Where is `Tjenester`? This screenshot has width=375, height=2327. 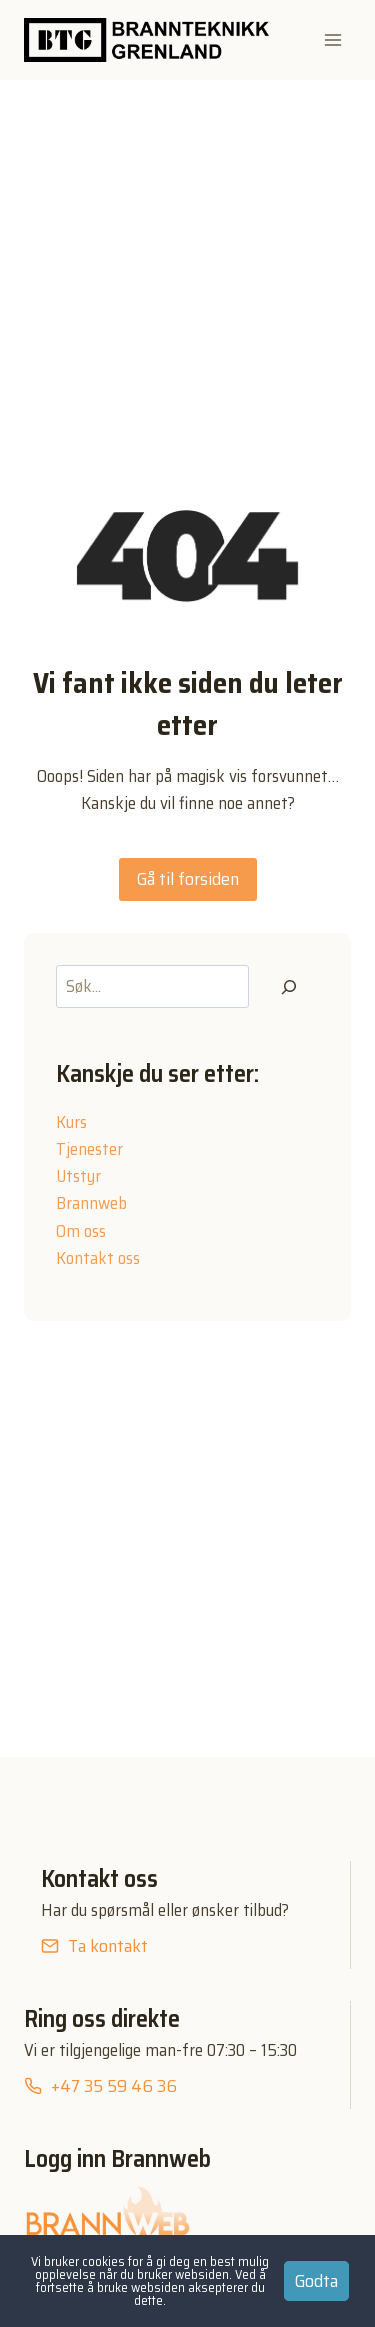
Tjenester is located at coordinates (89, 1149).